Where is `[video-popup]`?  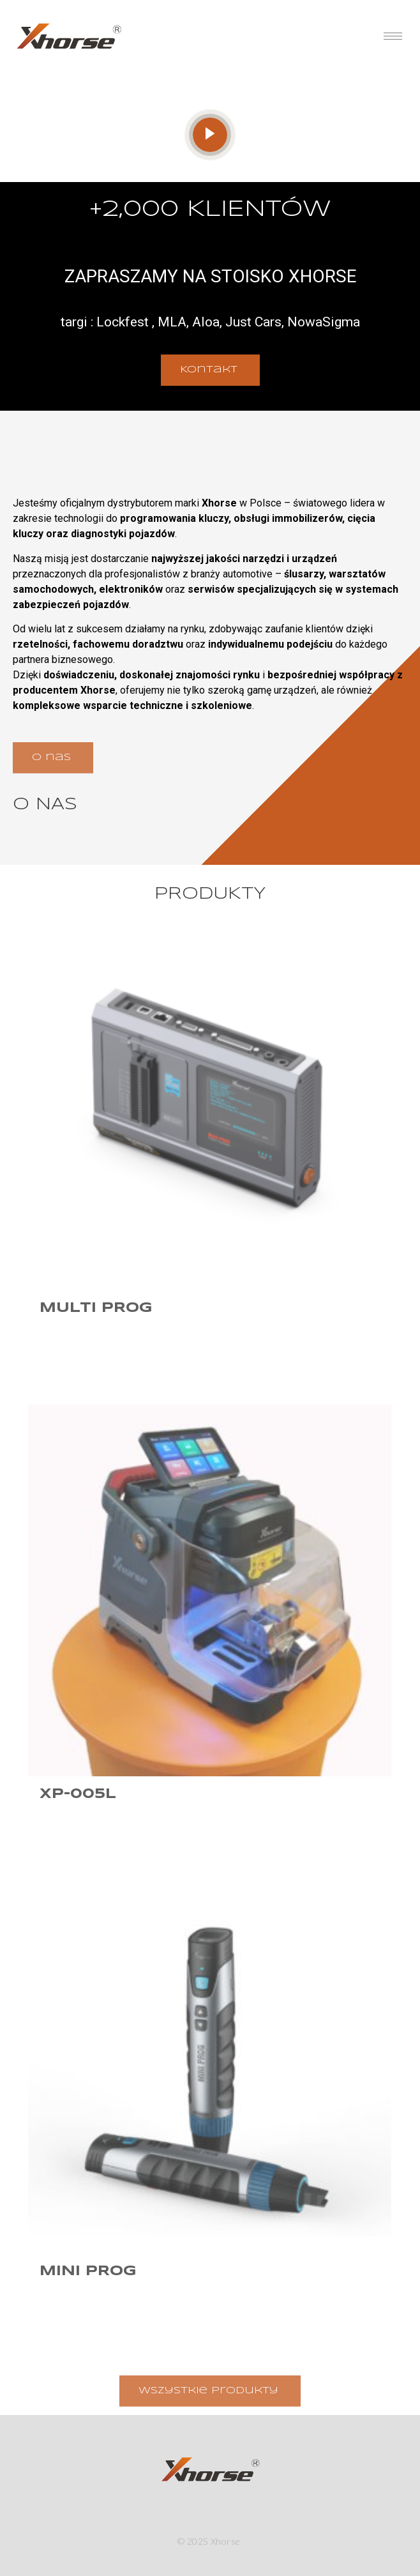
[video-popup] is located at coordinates (210, 135).